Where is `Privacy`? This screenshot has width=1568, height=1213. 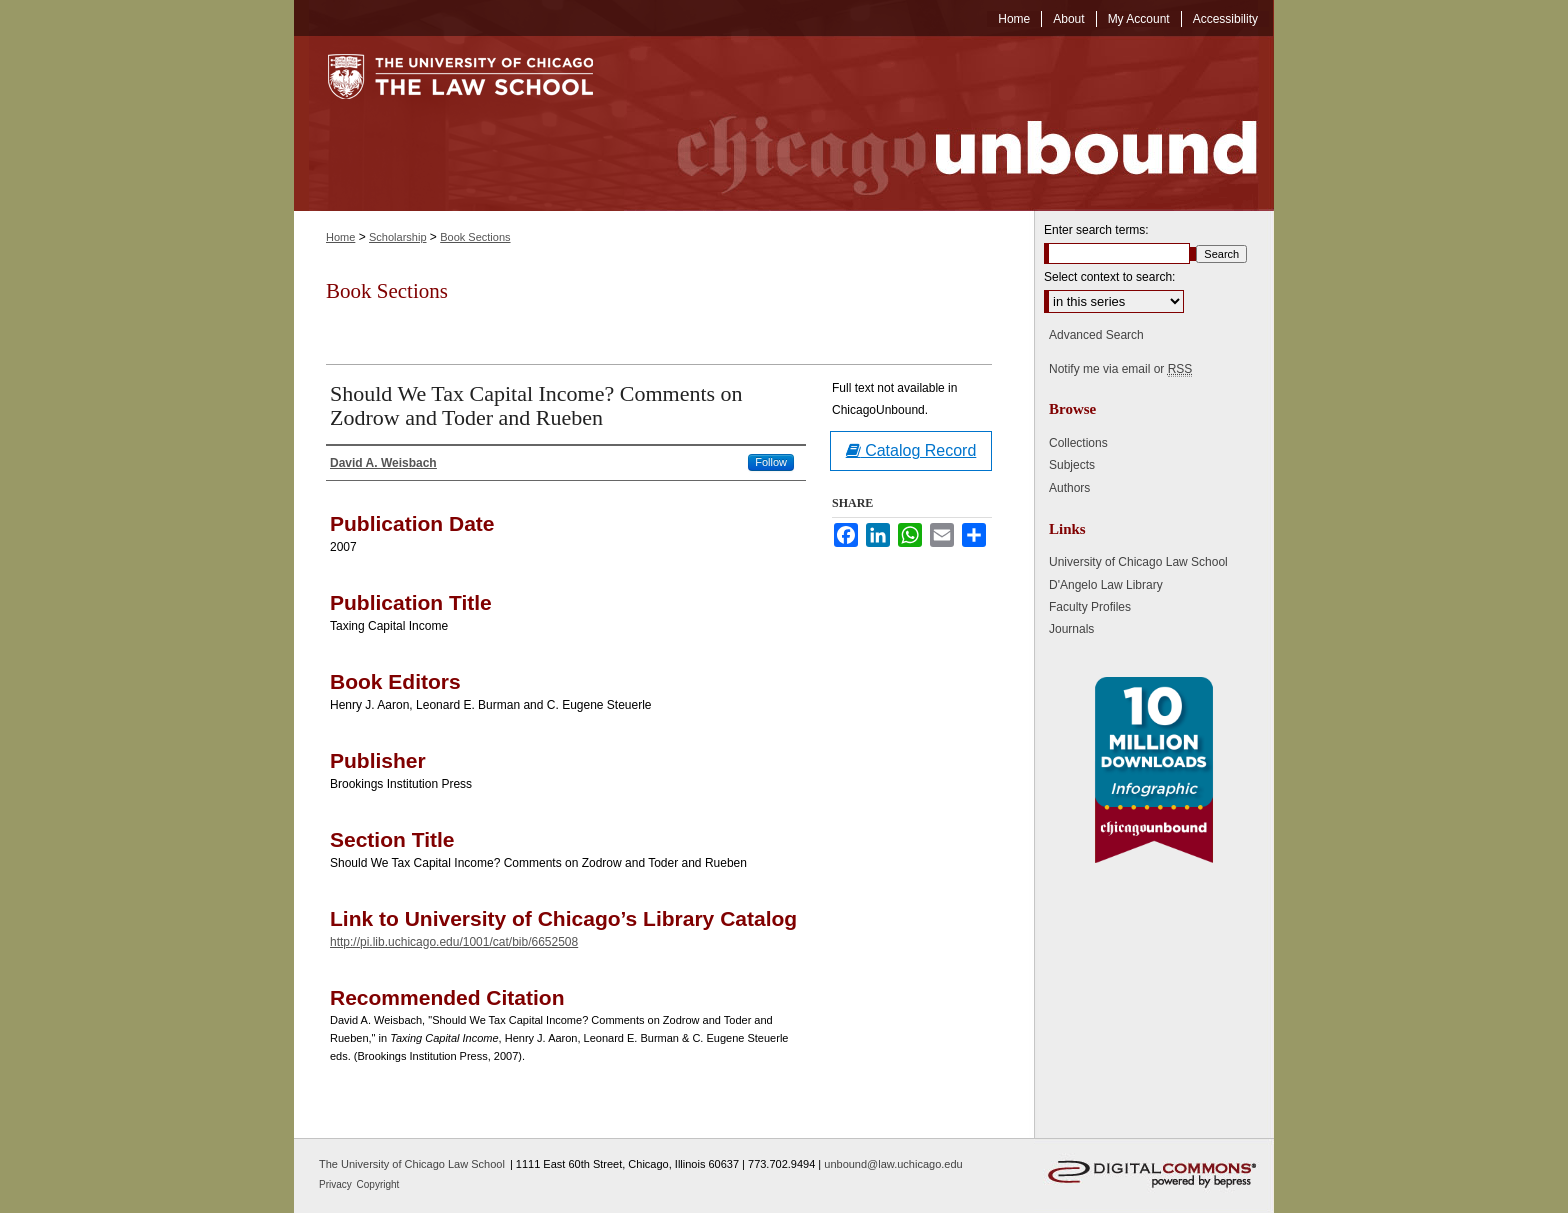
Privacy is located at coordinates (337, 1184).